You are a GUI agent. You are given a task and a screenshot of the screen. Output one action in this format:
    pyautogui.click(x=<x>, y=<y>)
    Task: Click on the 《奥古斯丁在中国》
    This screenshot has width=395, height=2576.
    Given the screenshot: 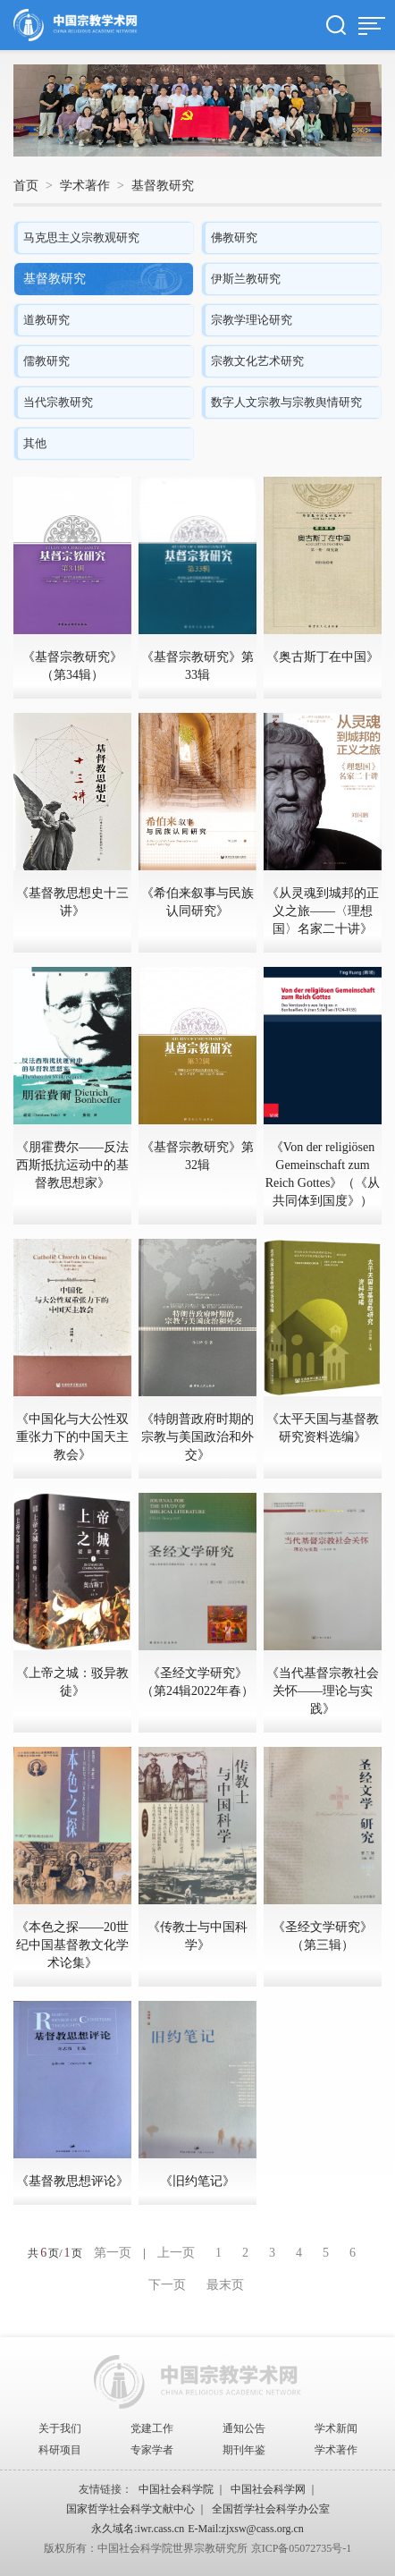 What is the action you would take?
    pyautogui.click(x=322, y=657)
    